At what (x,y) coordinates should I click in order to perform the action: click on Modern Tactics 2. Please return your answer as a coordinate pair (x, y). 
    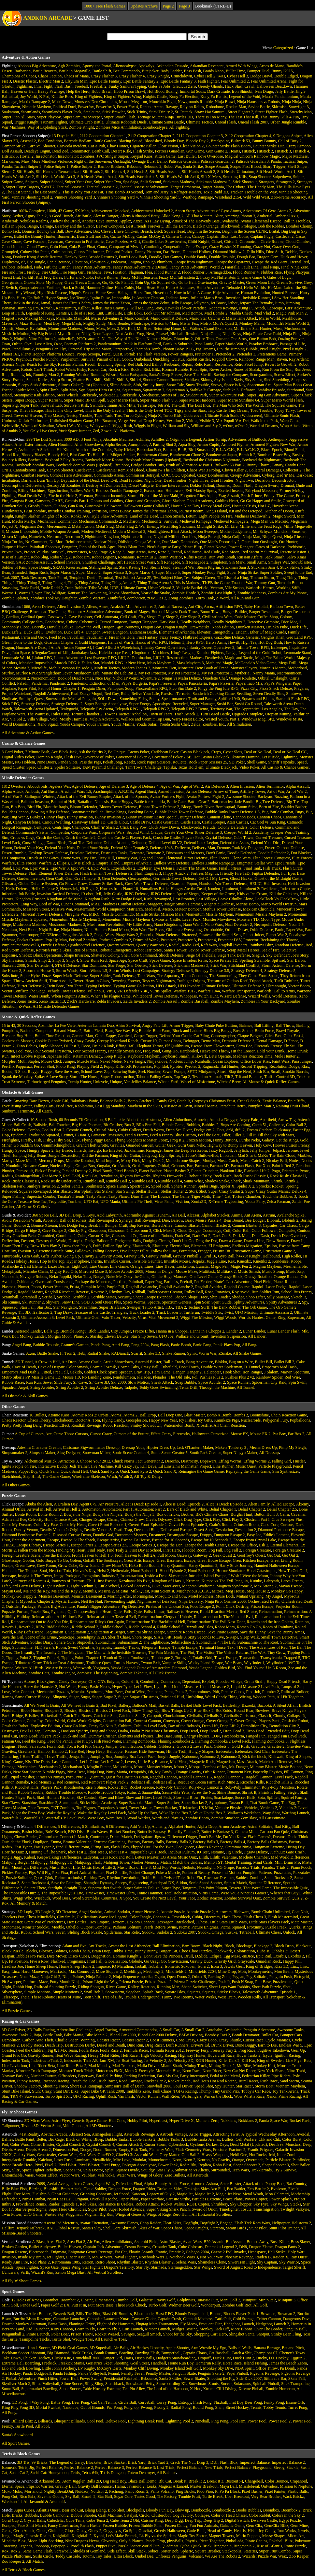
    Looking at the image, I should click on (136, 668).